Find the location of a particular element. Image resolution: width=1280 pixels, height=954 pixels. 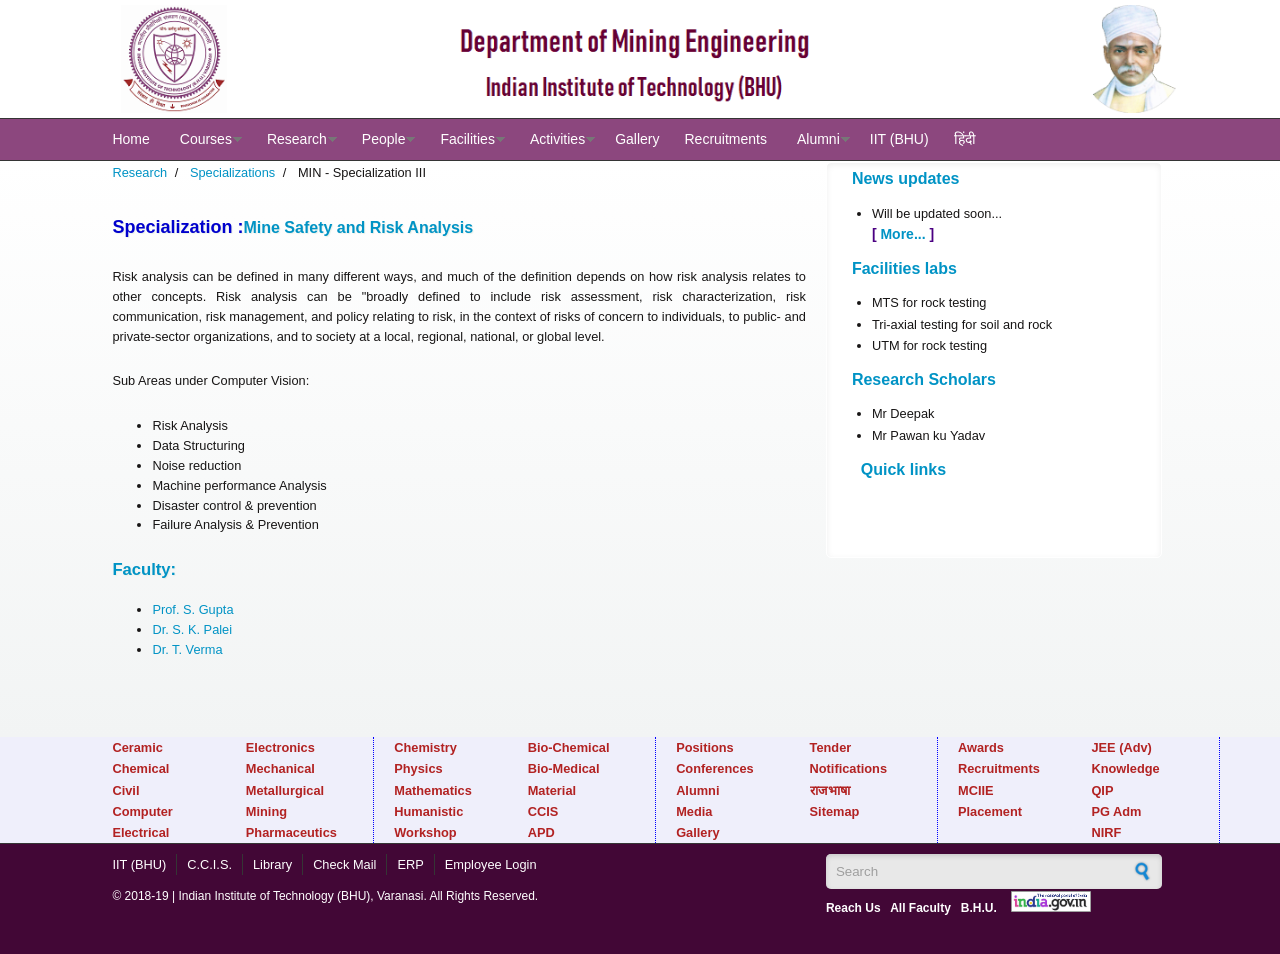

Prof. S. Gupta is located at coordinates (192, 609).